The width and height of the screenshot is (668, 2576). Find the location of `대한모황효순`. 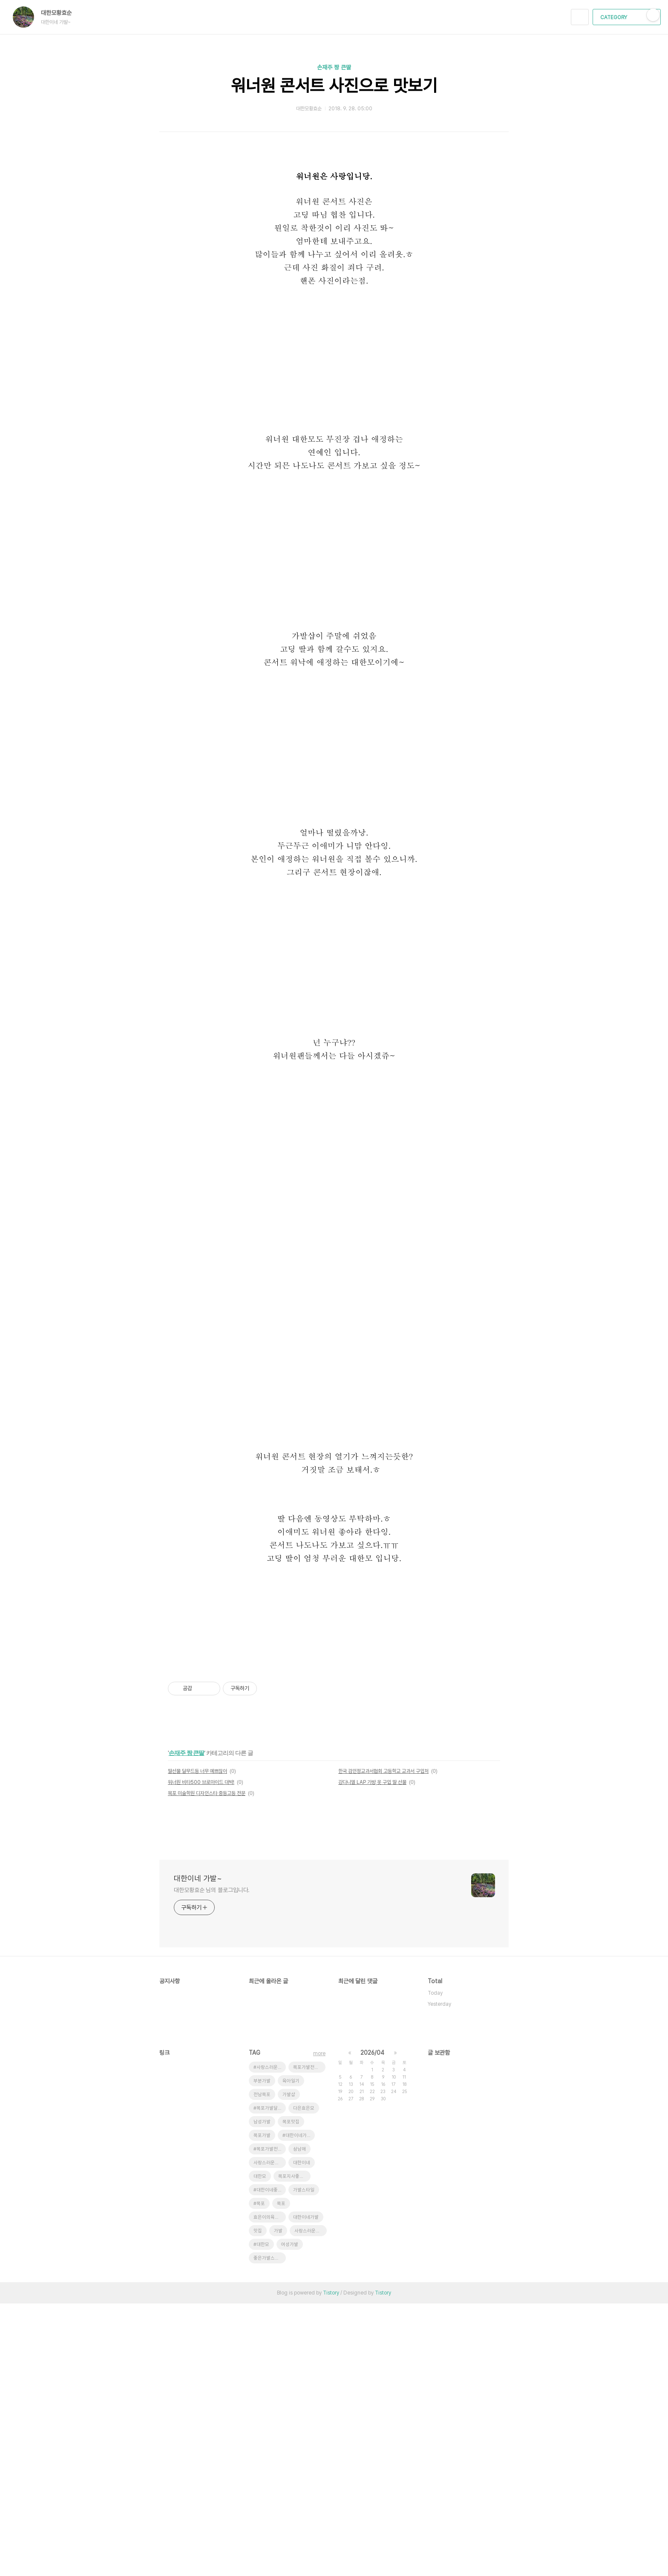

대한모황효순 is located at coordinates (60, 12).